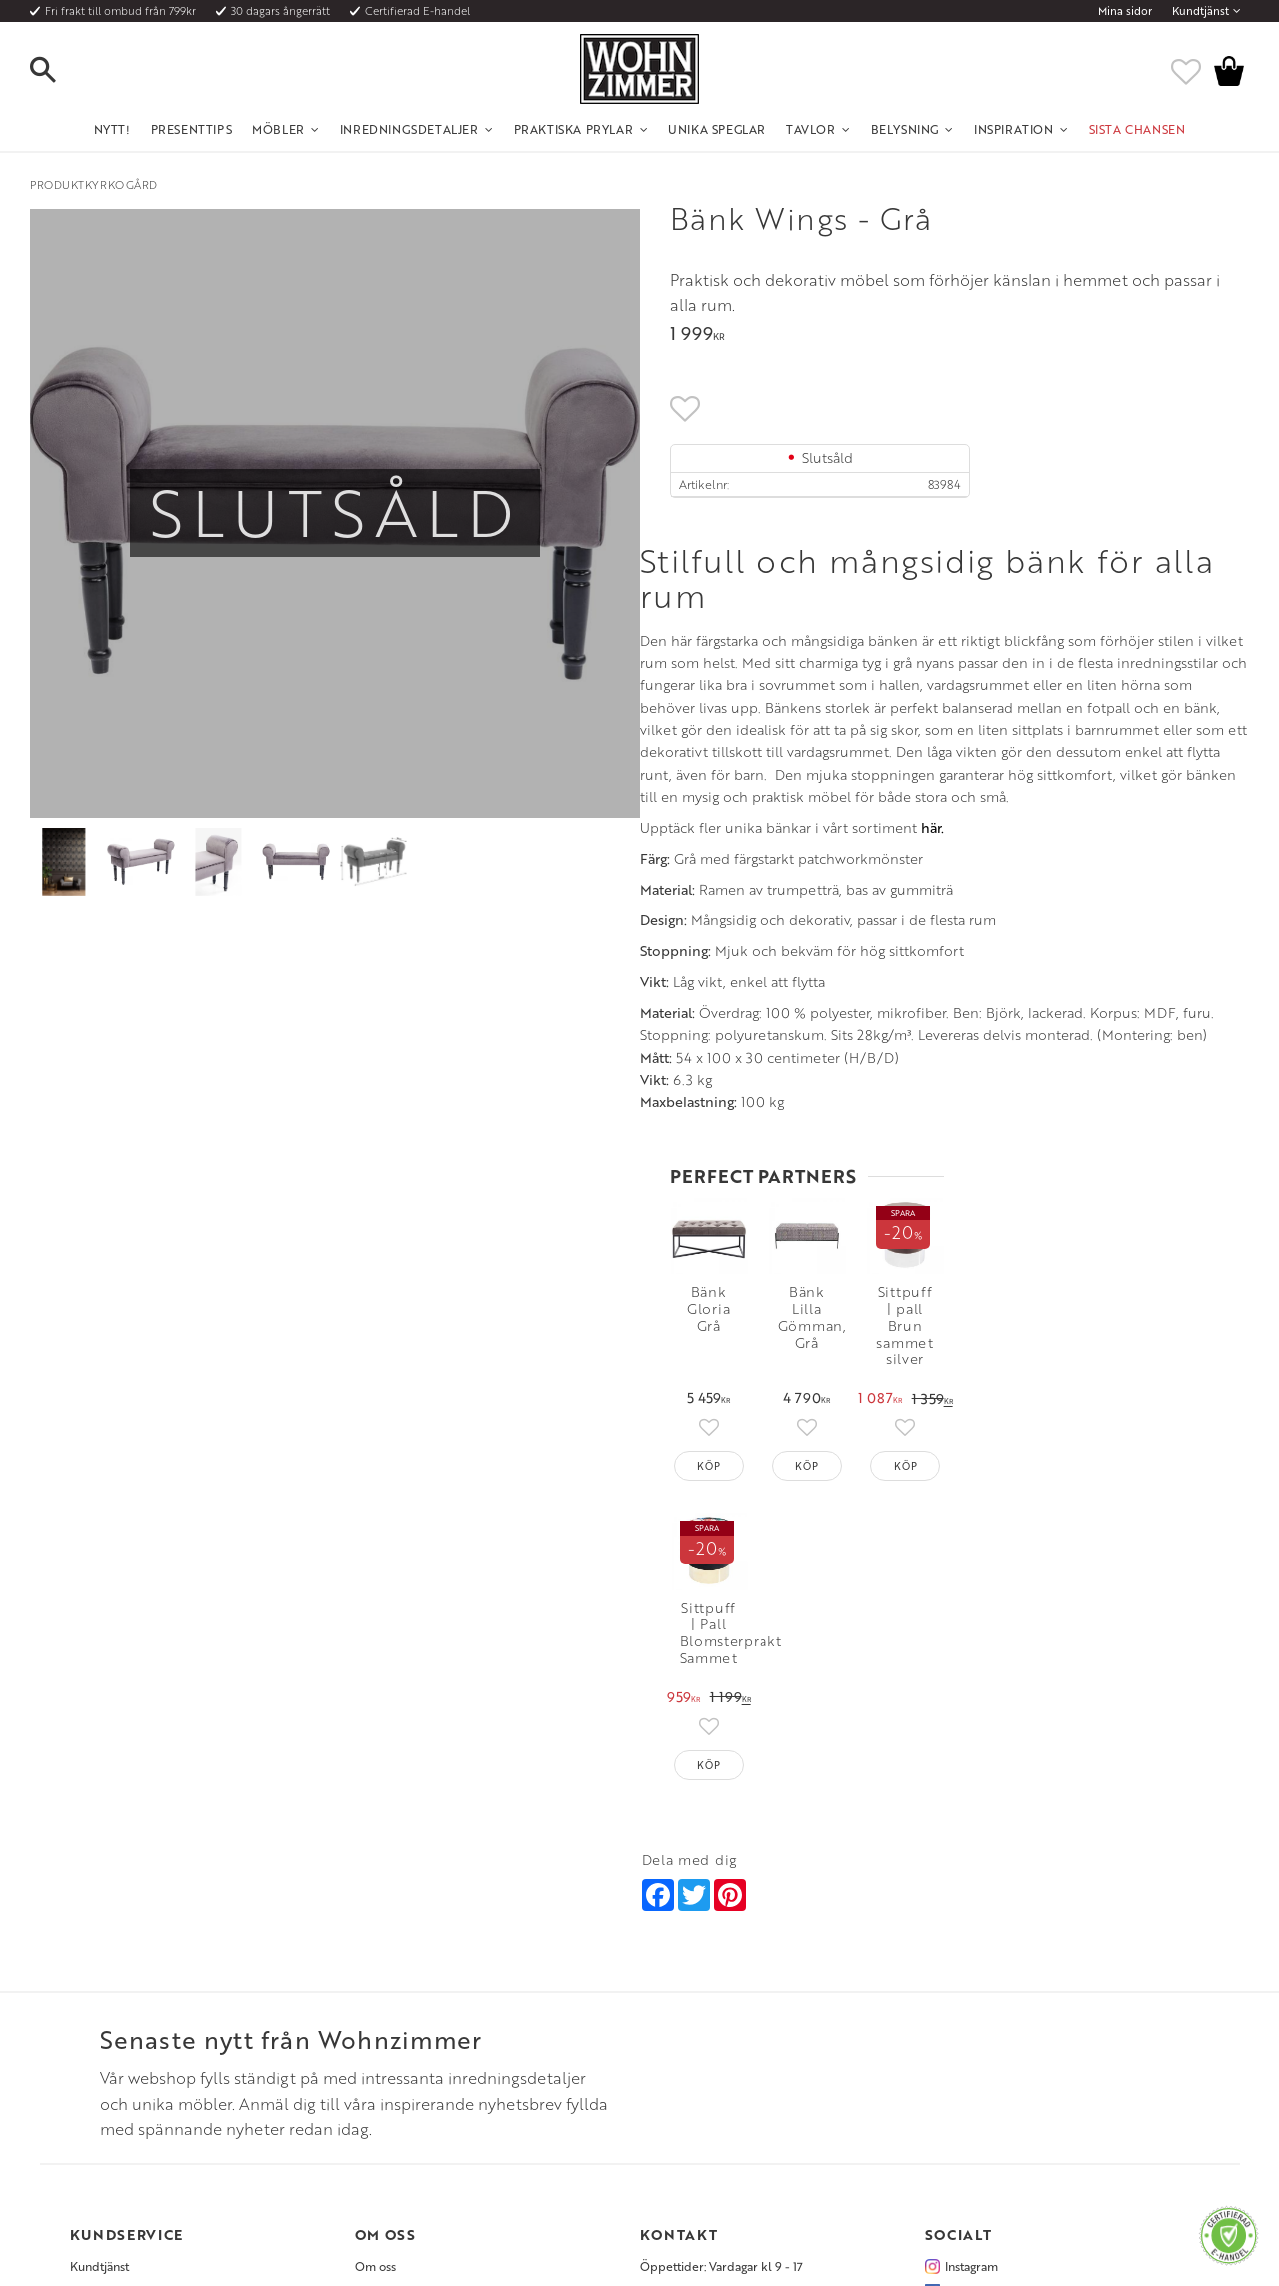 The image size is (1279, 2286). Describe the element at coordinates (1125, 11) in the screenshot. I see `Mina sidor [menuitem]` at that location.